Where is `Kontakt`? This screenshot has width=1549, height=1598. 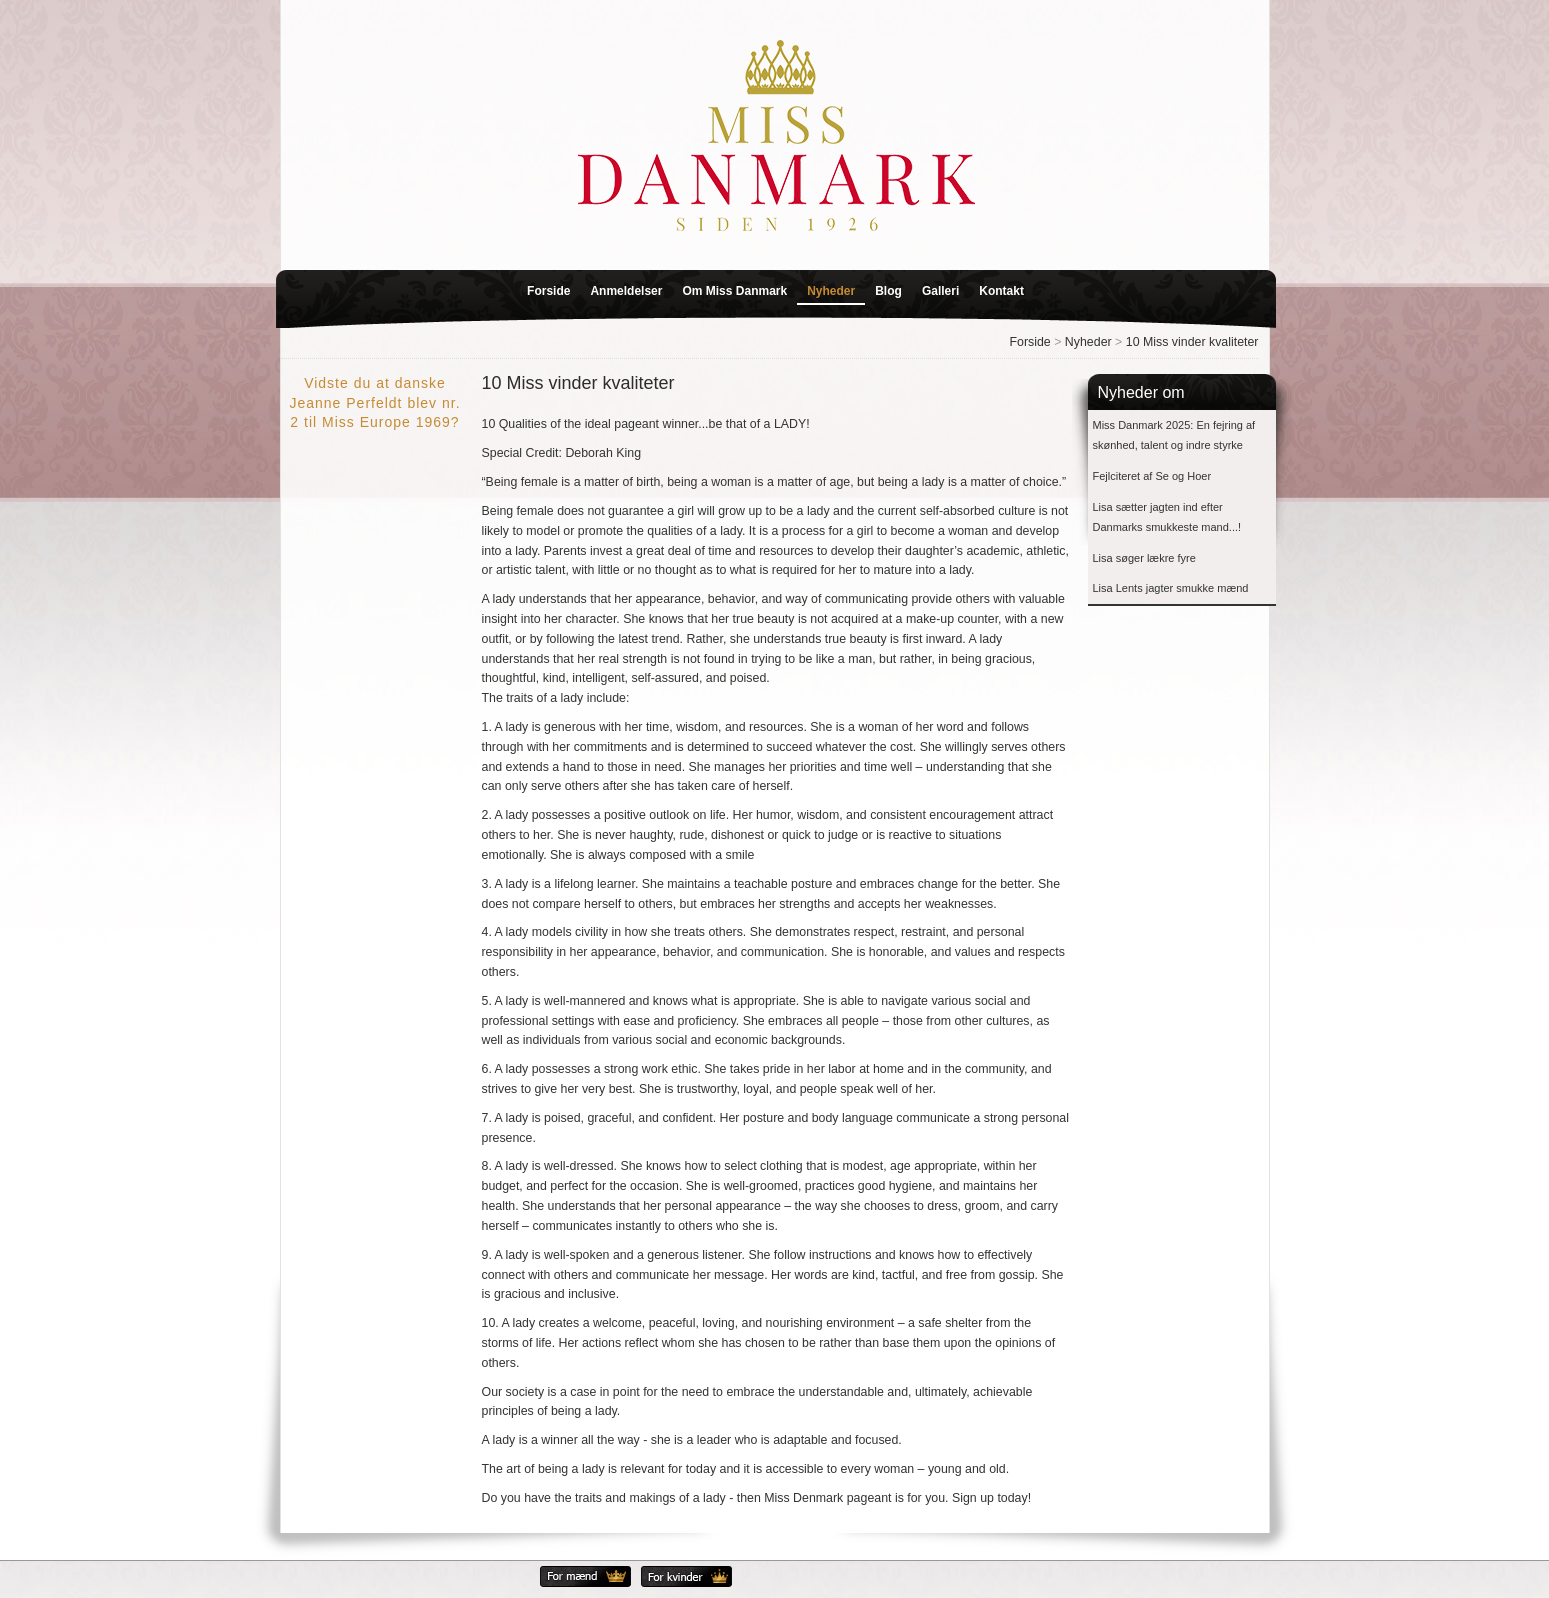 Kontakt is located at coordinates (1001, 291).